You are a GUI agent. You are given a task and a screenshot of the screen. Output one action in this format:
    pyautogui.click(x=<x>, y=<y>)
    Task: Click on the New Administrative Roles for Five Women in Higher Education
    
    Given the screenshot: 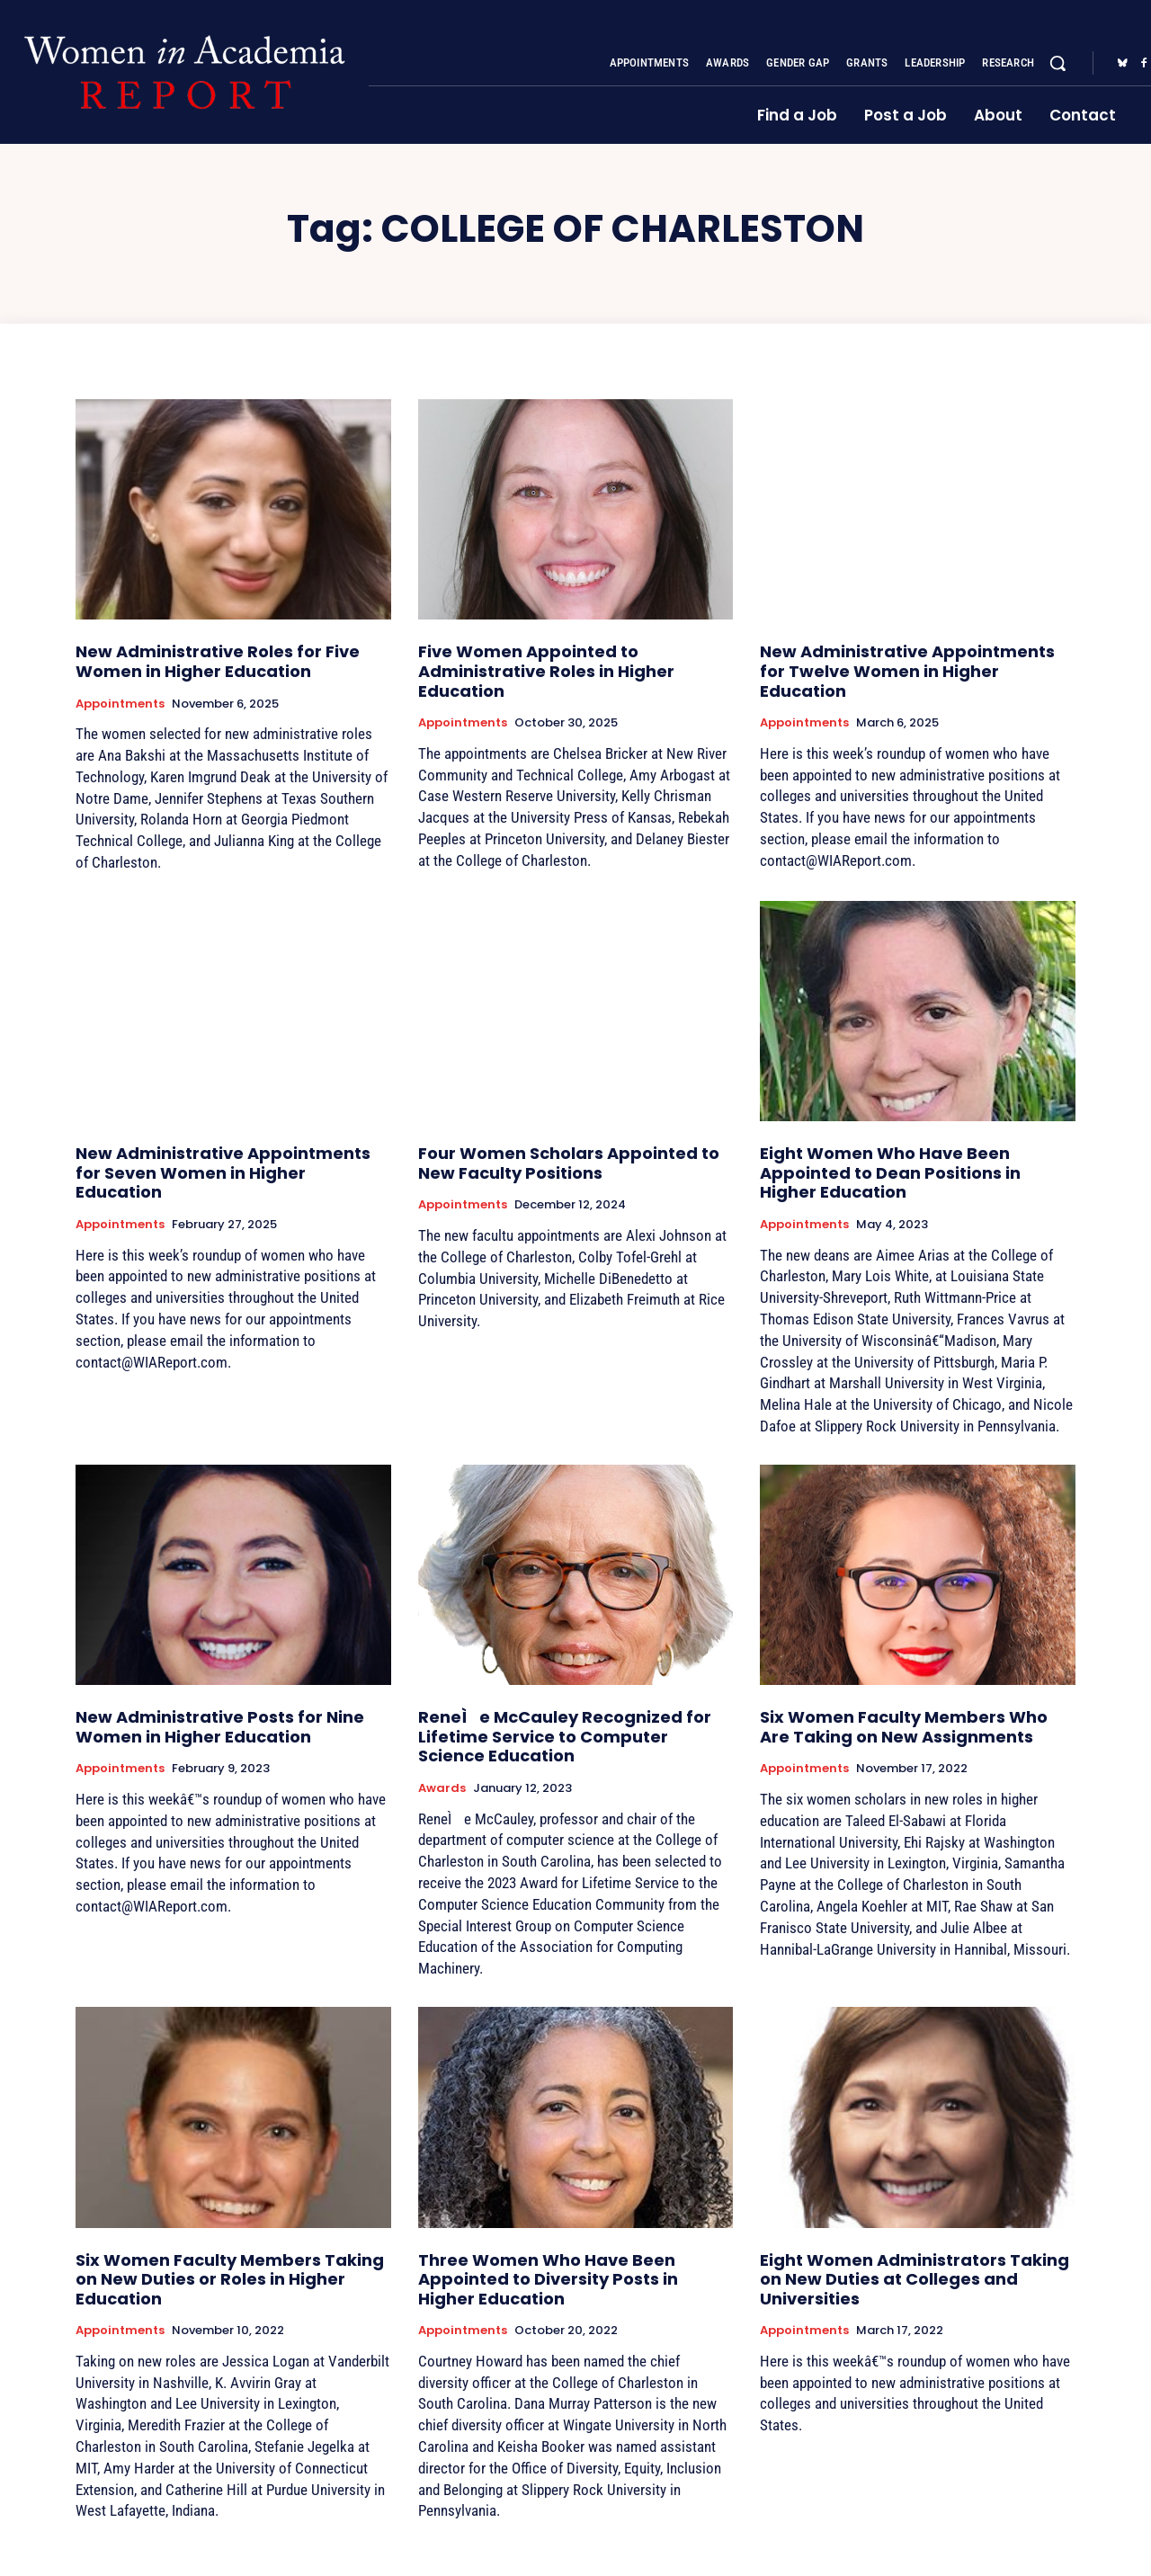 What is the action you would take?
    pyautogui.click(x=218, y=661)
    